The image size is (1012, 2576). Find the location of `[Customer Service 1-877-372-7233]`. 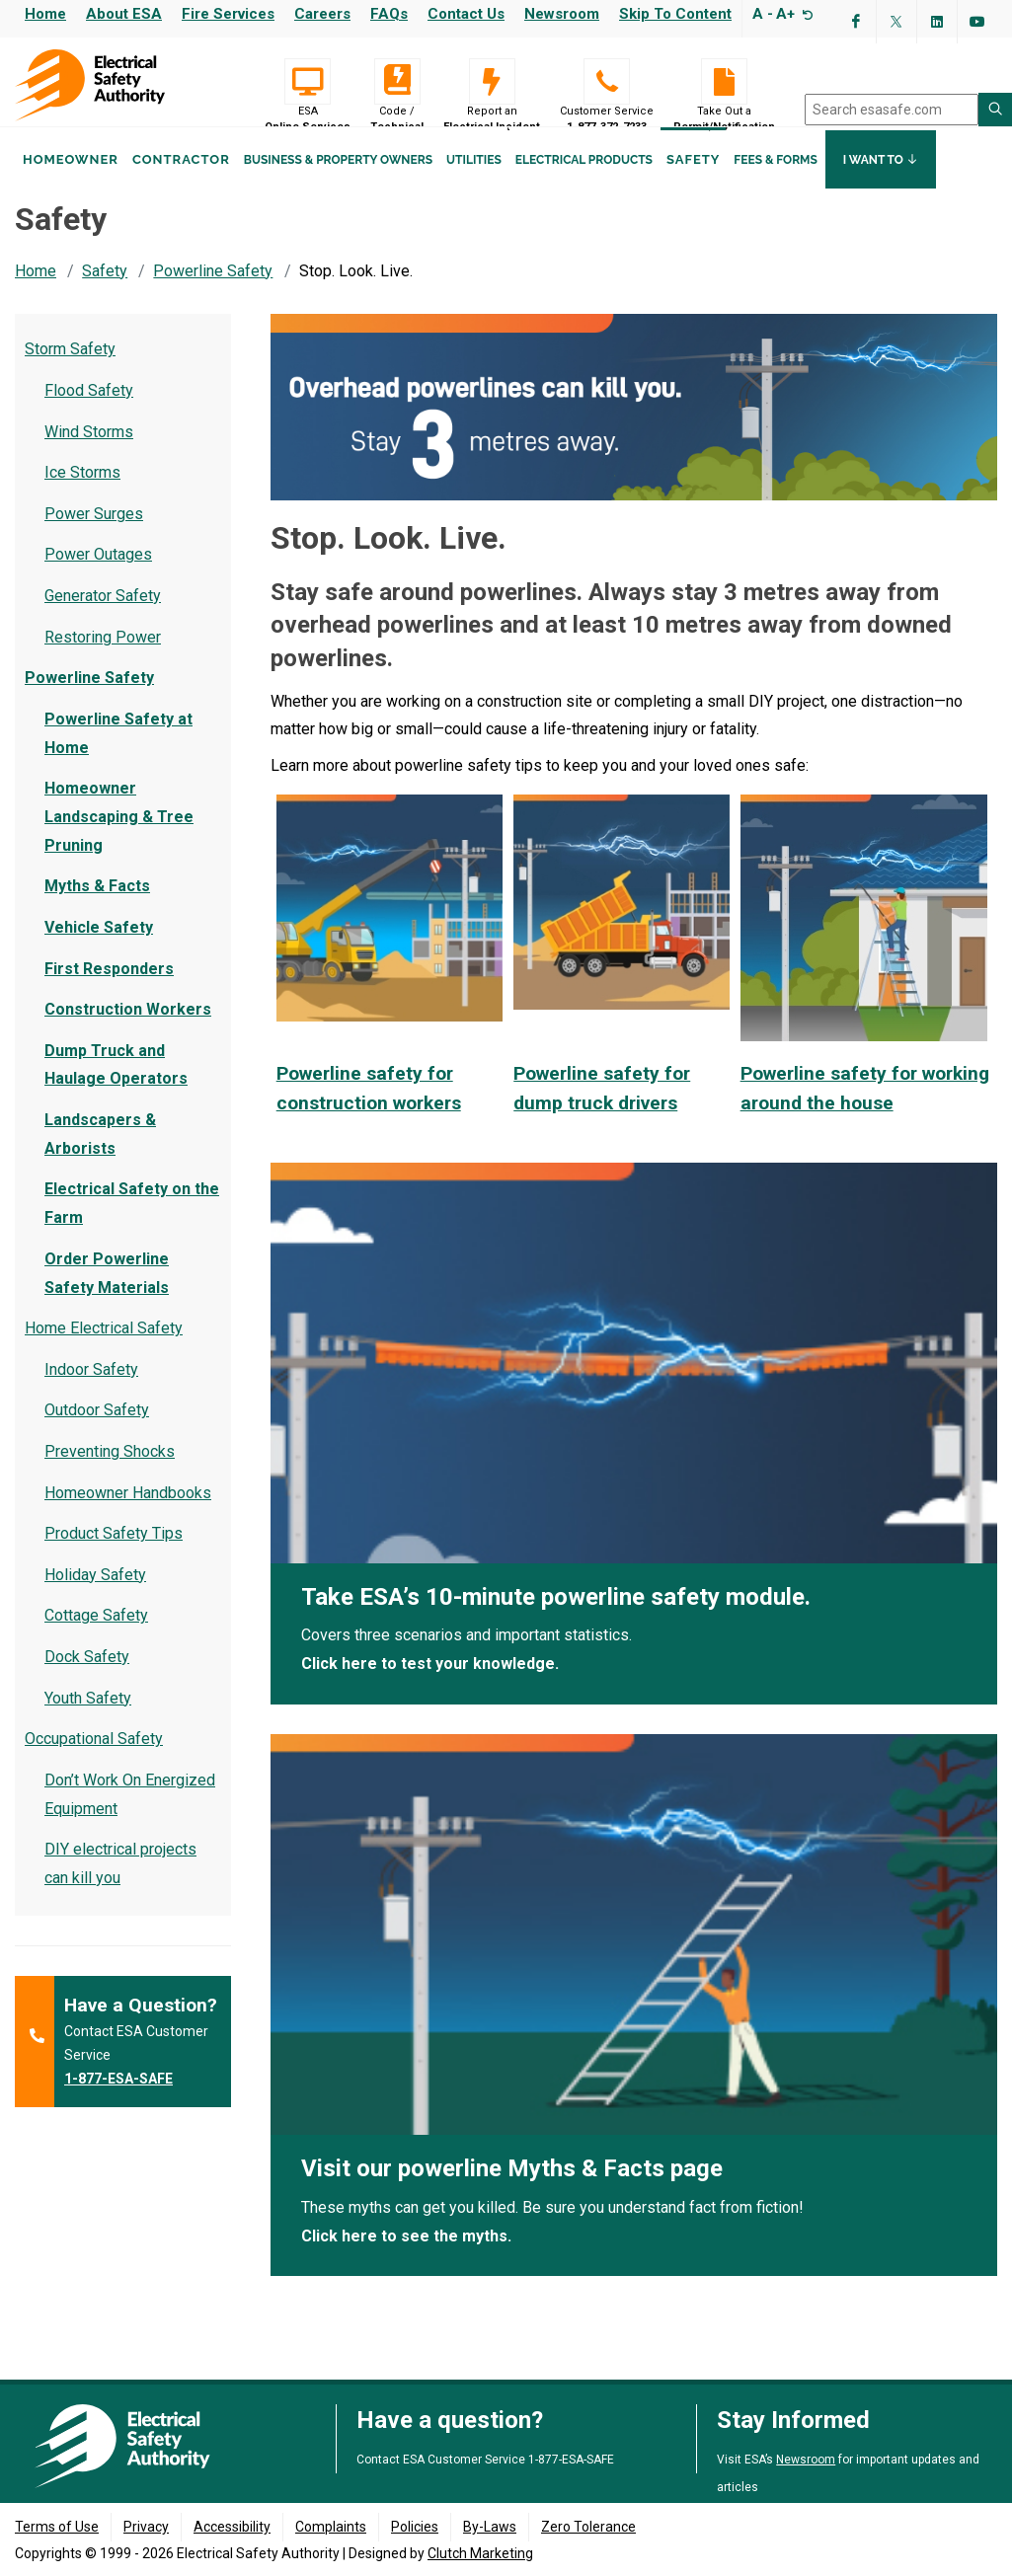

[Customer Service 1-877-372-7233] is located at coordinates (607, 81).